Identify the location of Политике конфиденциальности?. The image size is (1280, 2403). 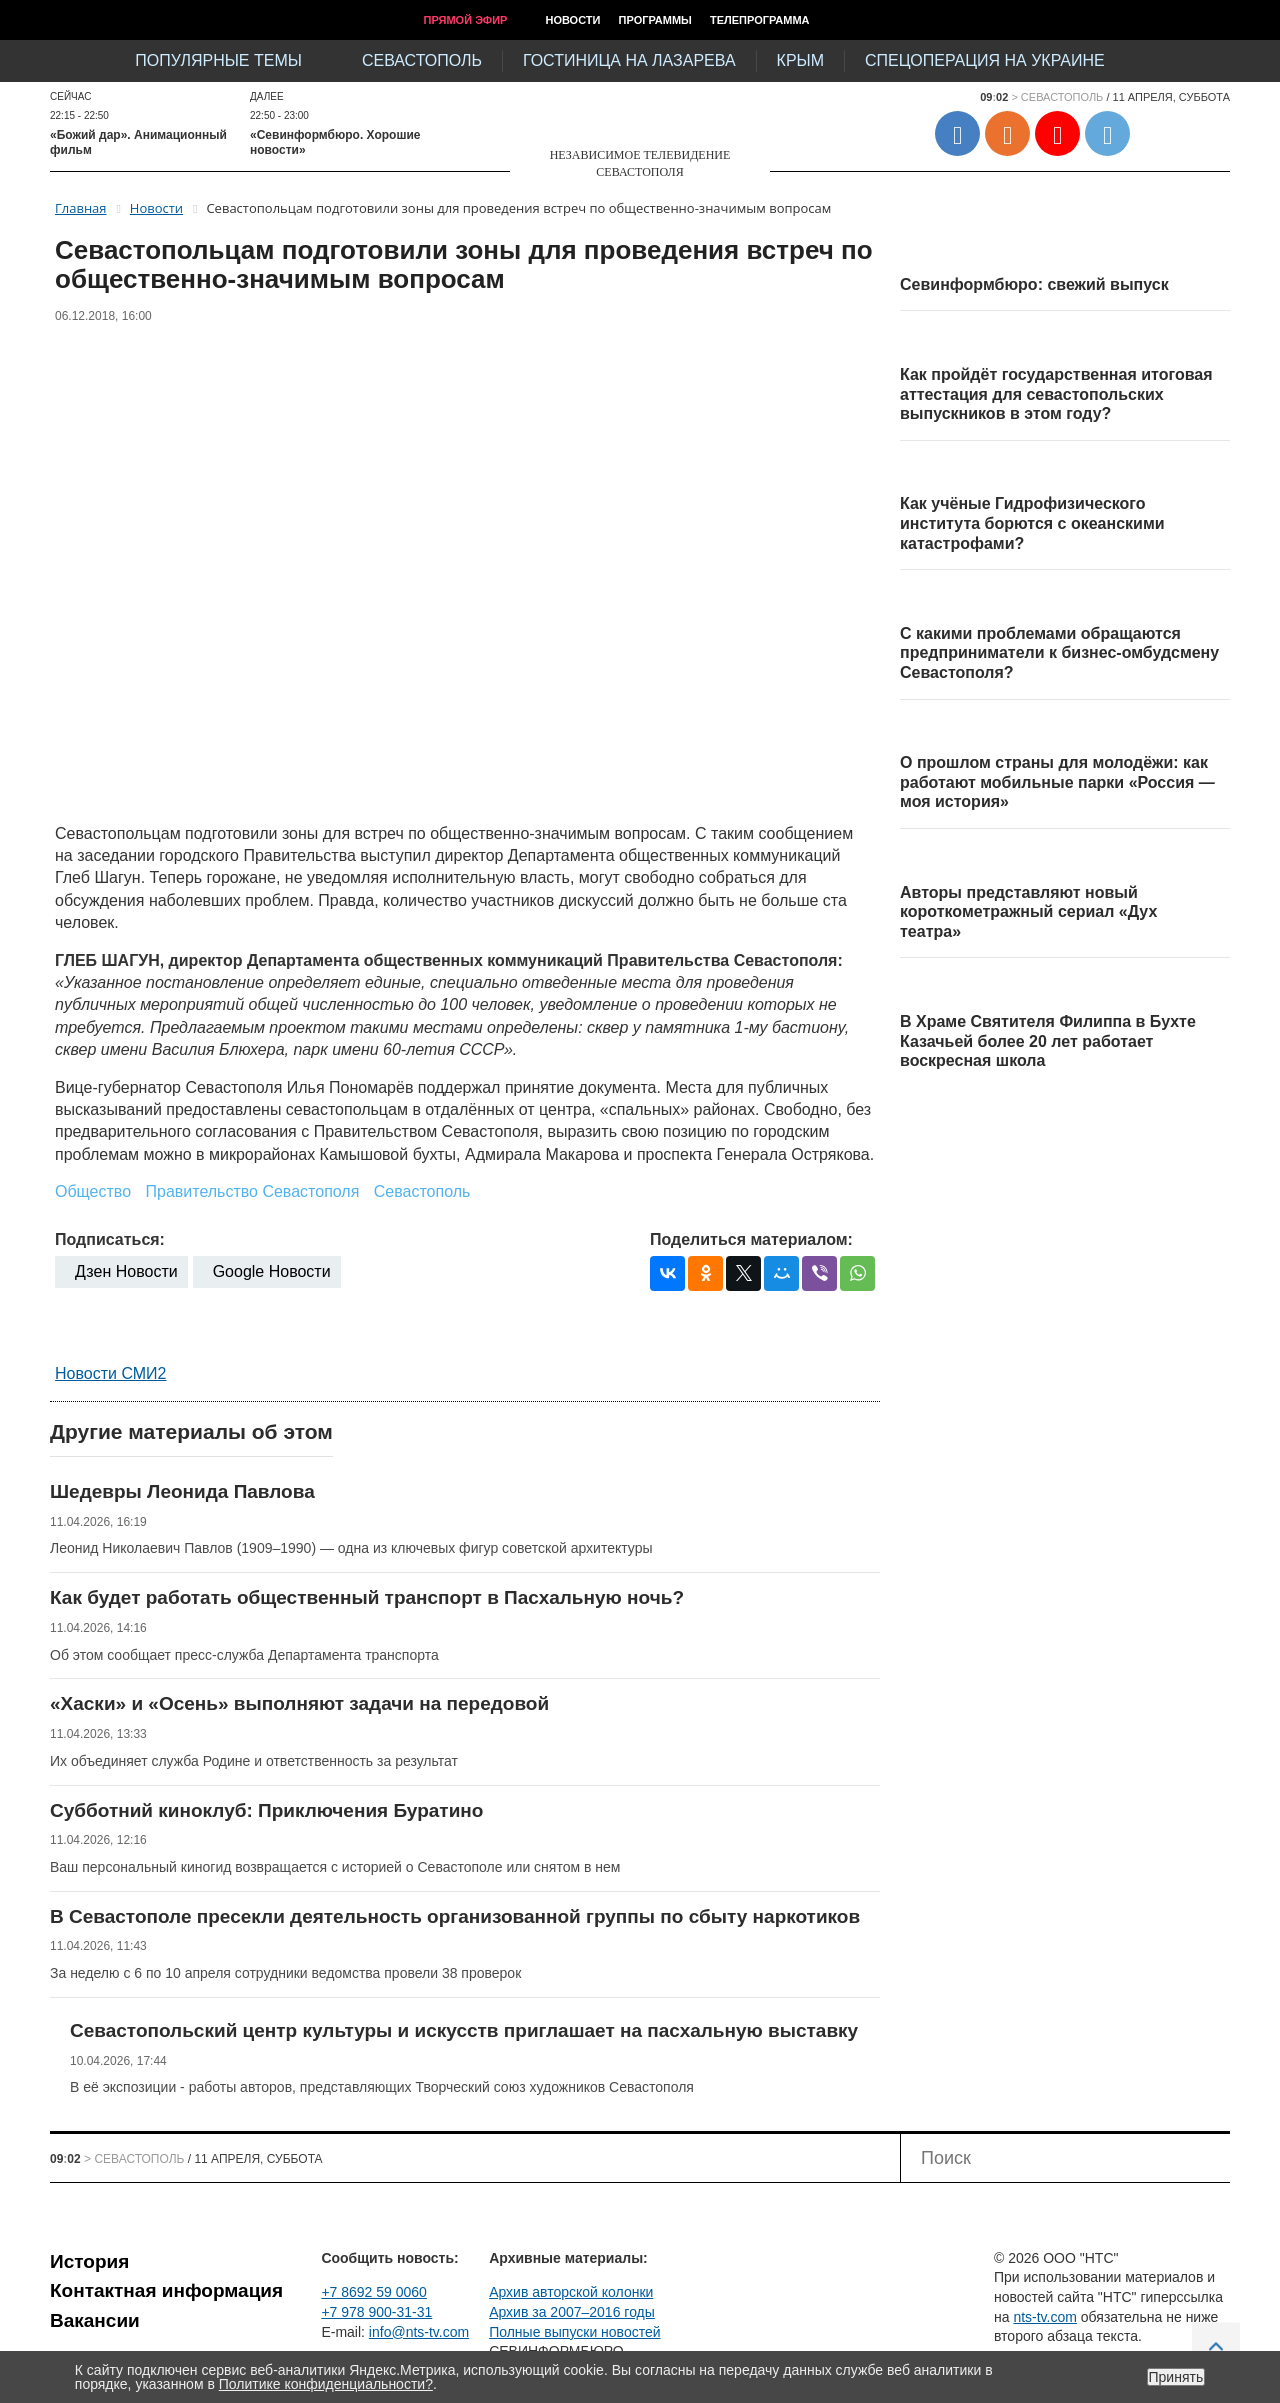
(326, 2384).